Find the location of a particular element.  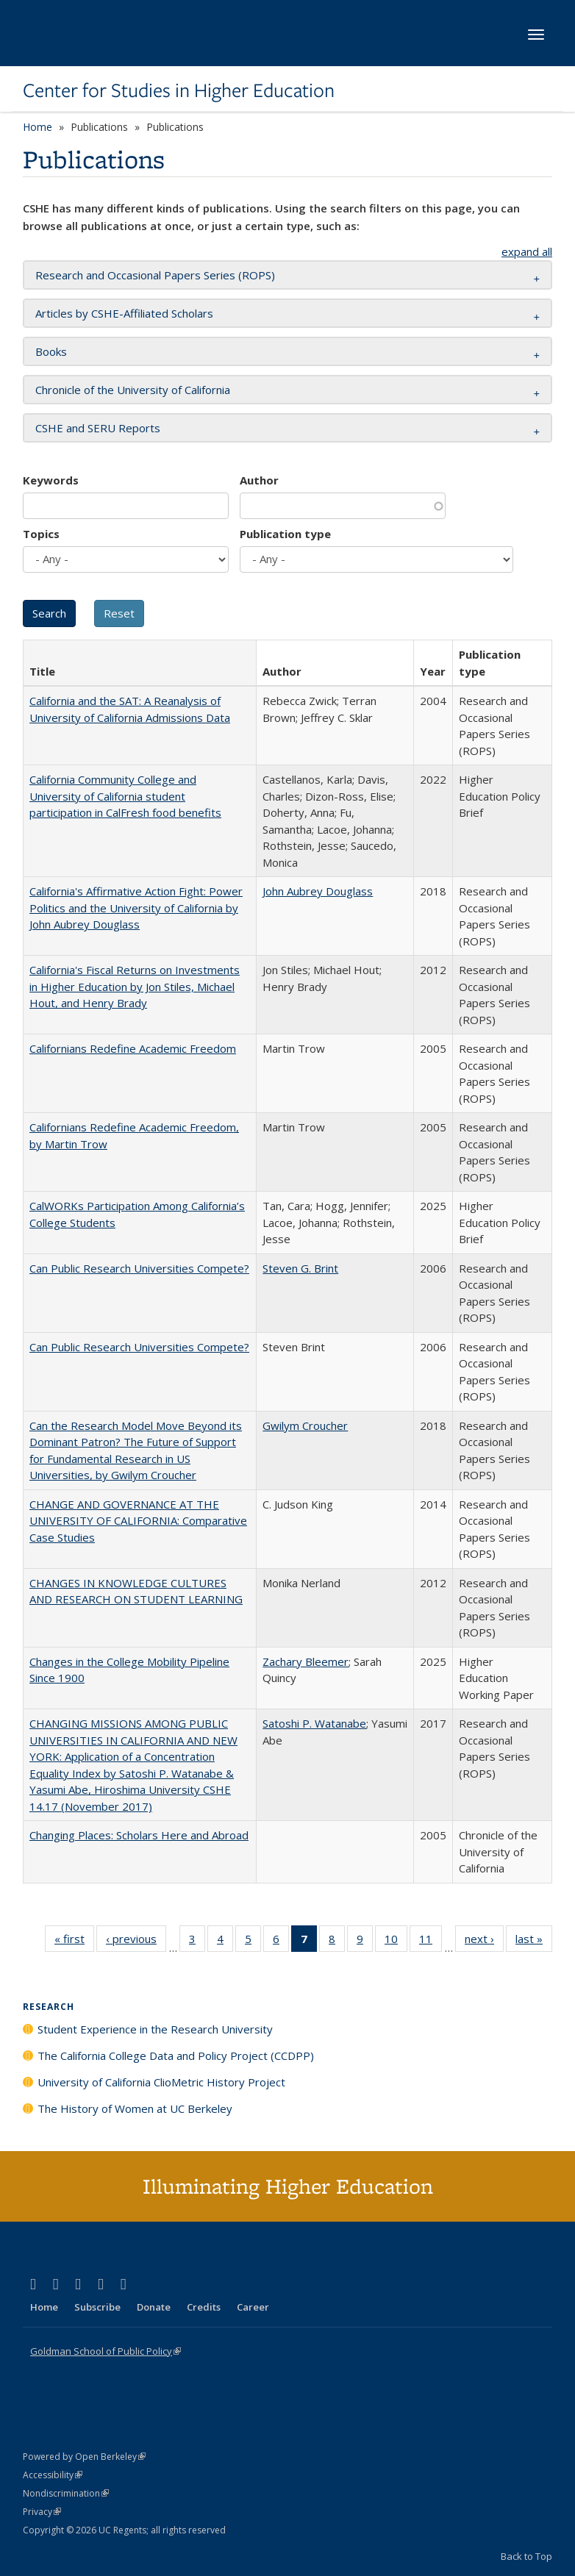

Topics is located at coordinates (41, 533).